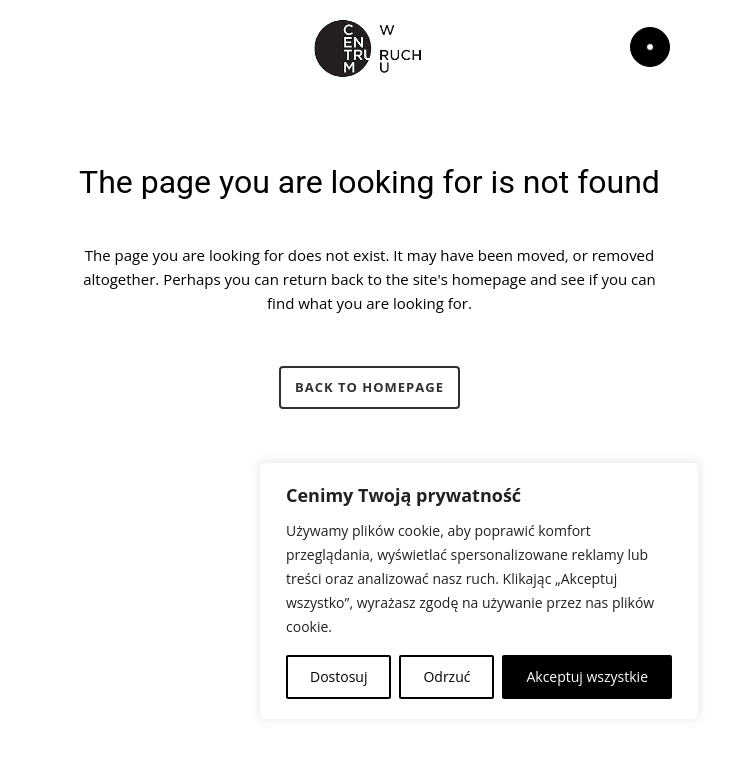 This screenshot has width=739, height=760. What do you see at coordinates (479, 591) in the screenshot?
I see `[region]` at bounding box center [479, 591].